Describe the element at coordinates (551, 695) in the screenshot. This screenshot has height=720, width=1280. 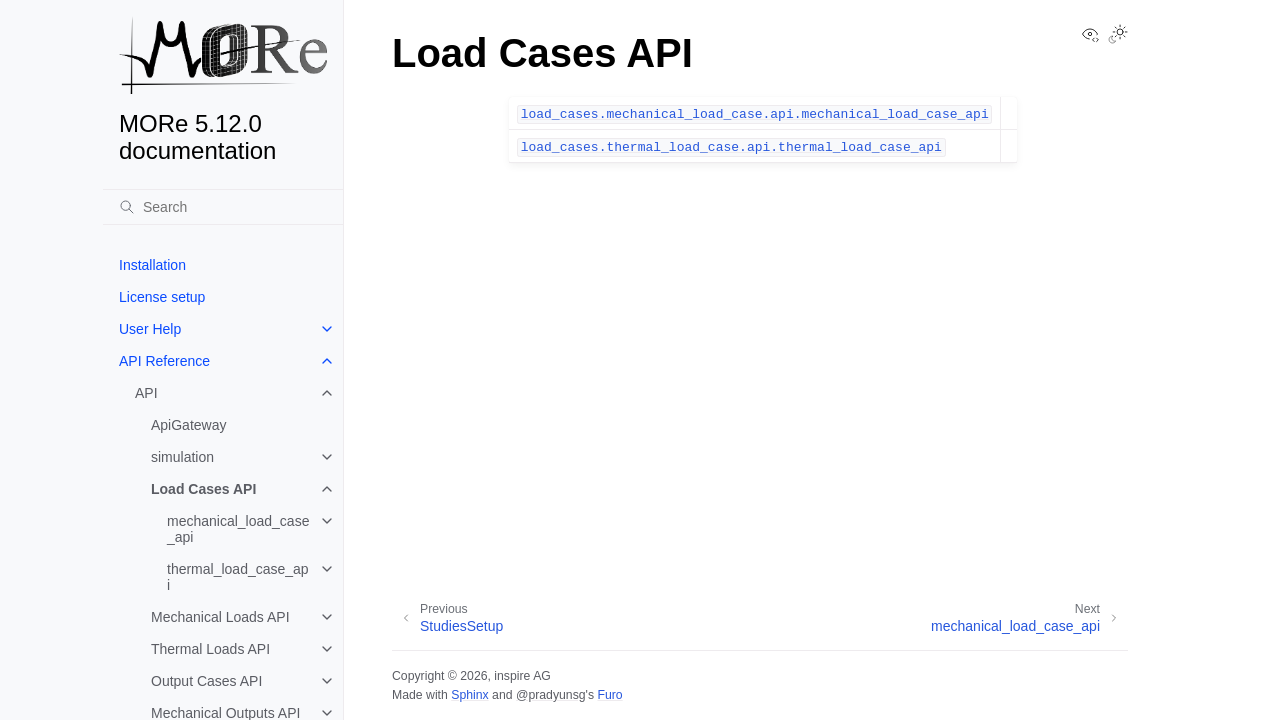
I see `@pradyunsg` at that location.